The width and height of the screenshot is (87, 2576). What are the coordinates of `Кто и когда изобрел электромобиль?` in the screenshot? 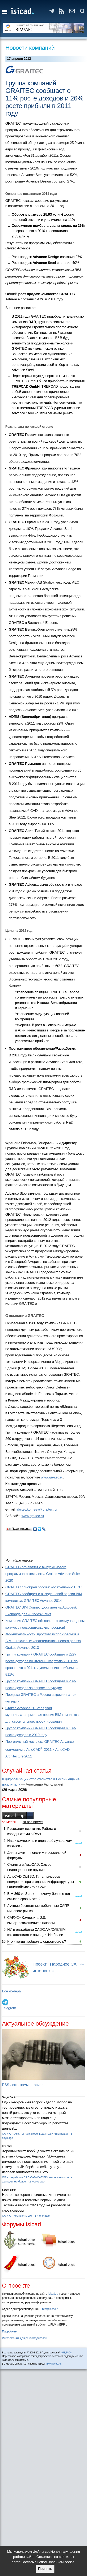 It's located at (36, 1942).